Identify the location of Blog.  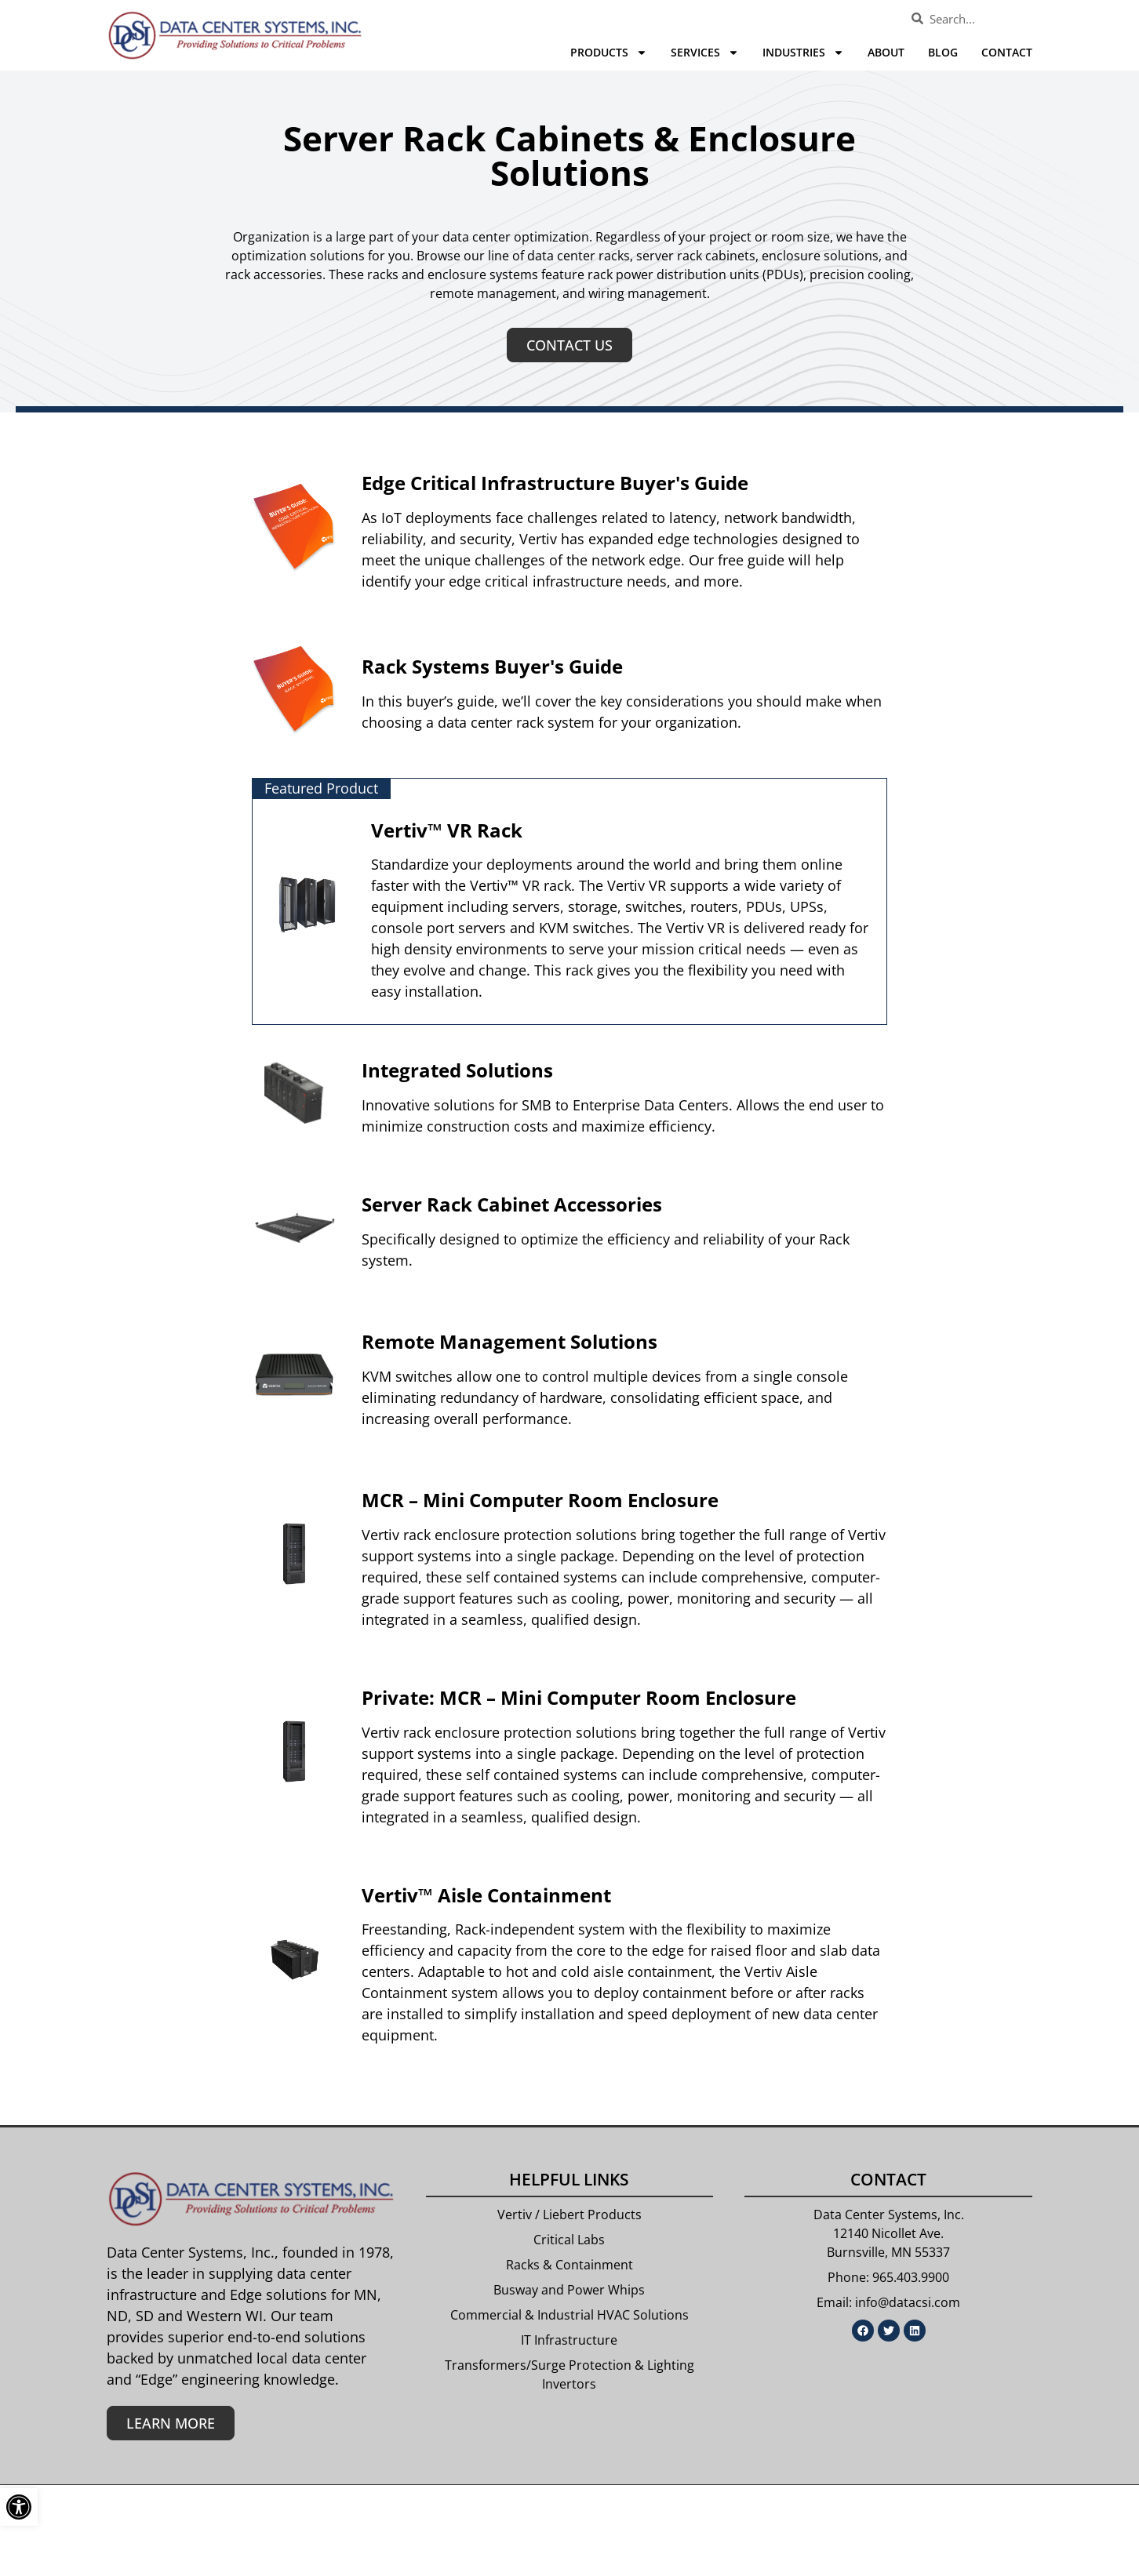
(943, 52).